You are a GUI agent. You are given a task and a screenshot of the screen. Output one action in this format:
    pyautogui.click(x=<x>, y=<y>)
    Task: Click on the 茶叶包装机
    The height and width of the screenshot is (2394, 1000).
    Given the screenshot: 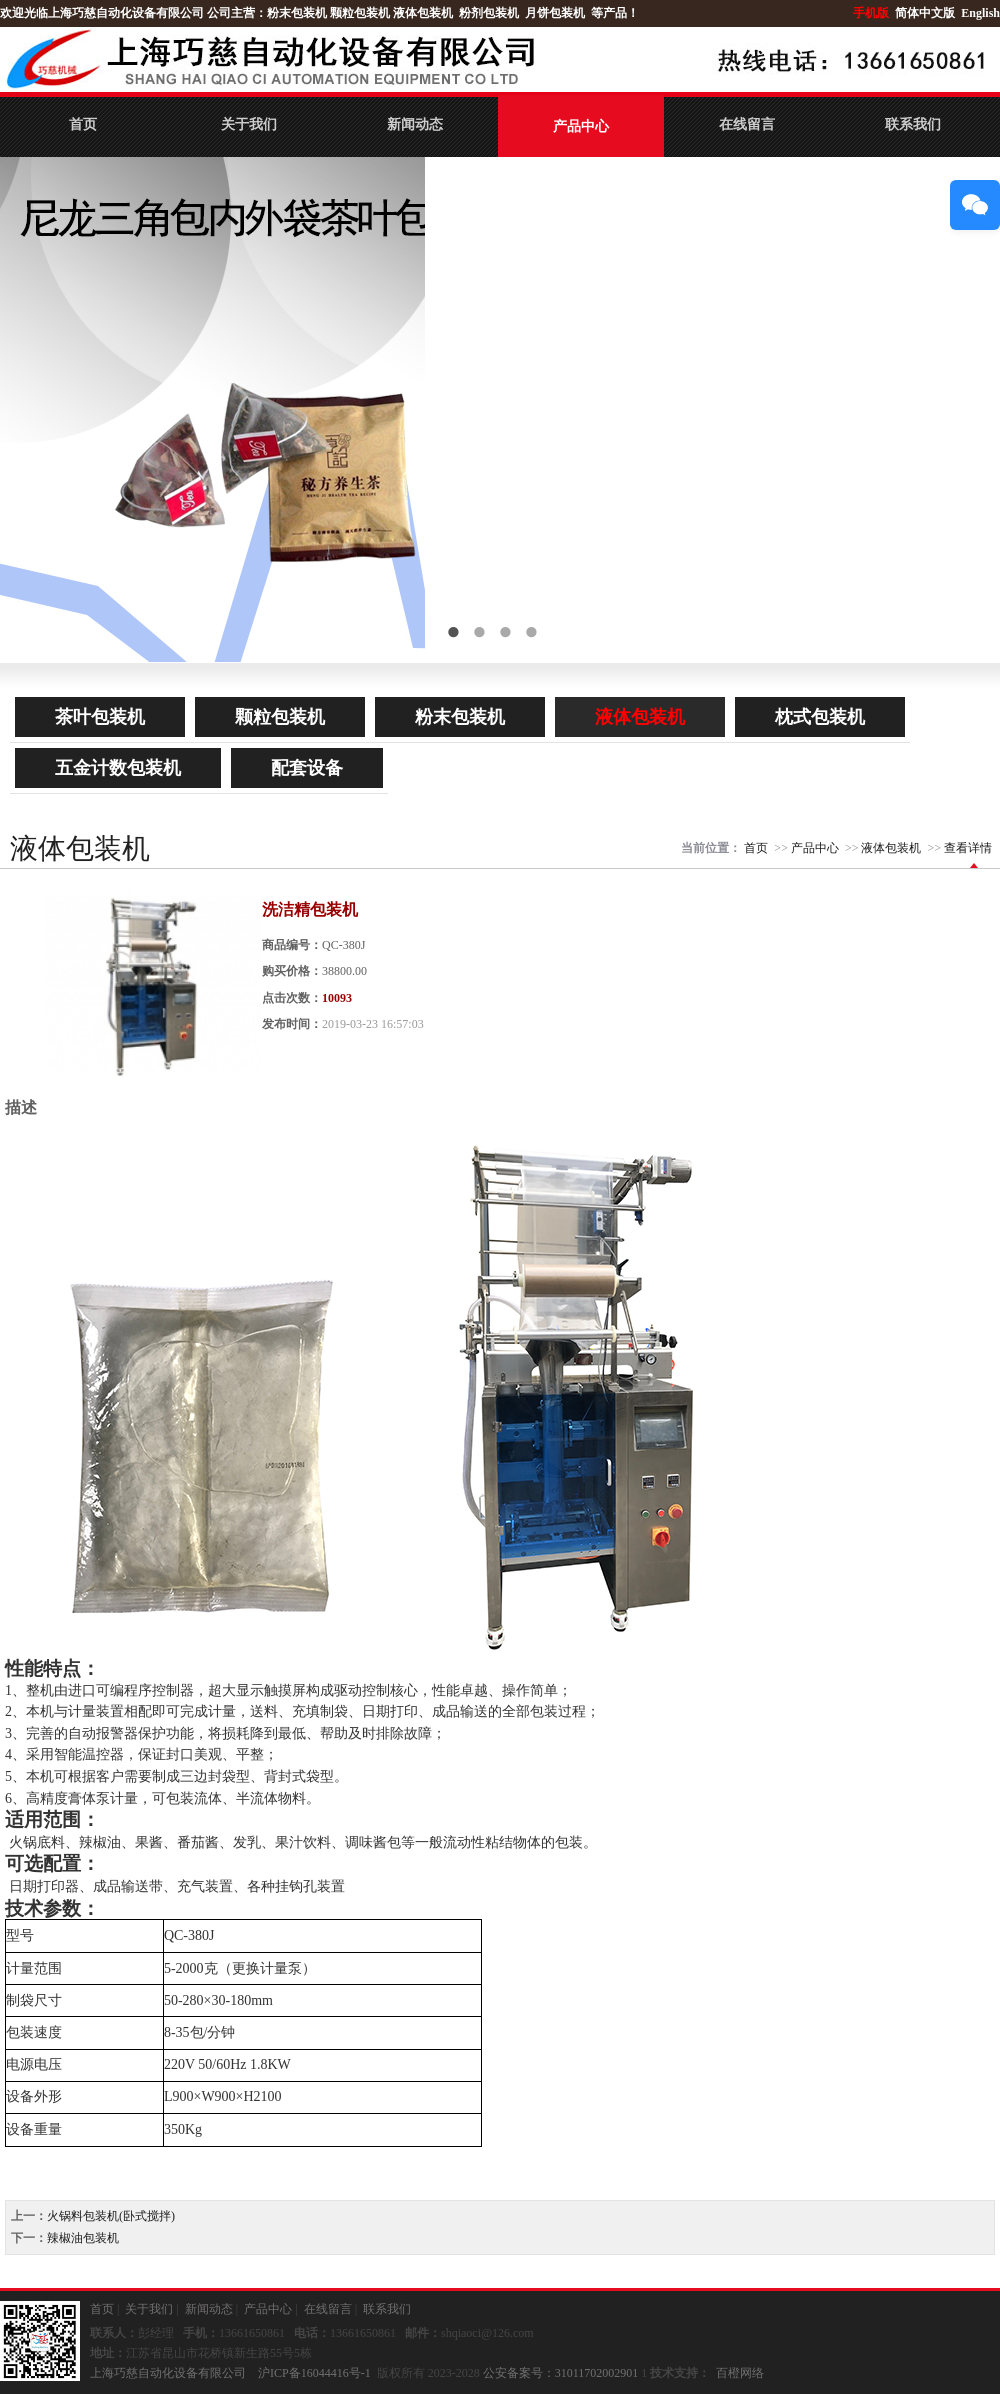 What is the action you would take?
    pyautogui.click(x=100, y=717)
    